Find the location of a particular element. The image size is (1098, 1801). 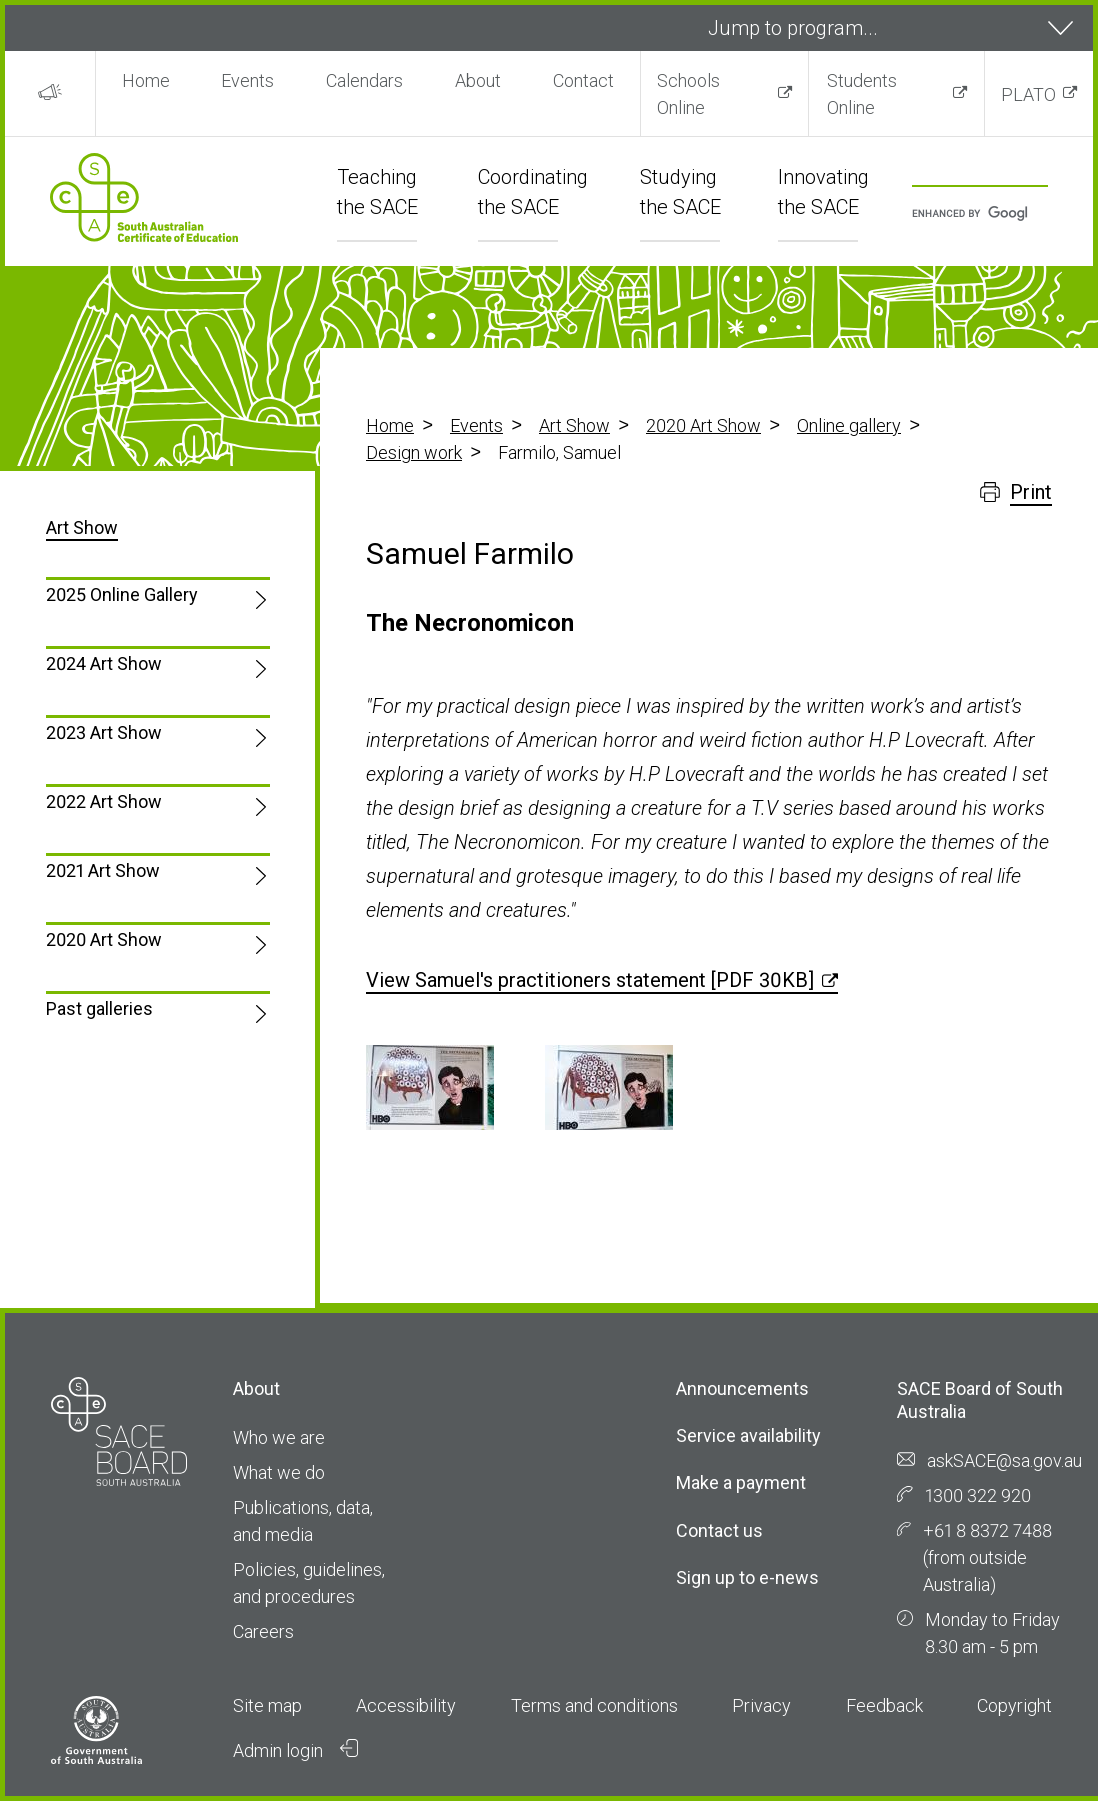

2023 Art Show is located at coordinates (104, 732).